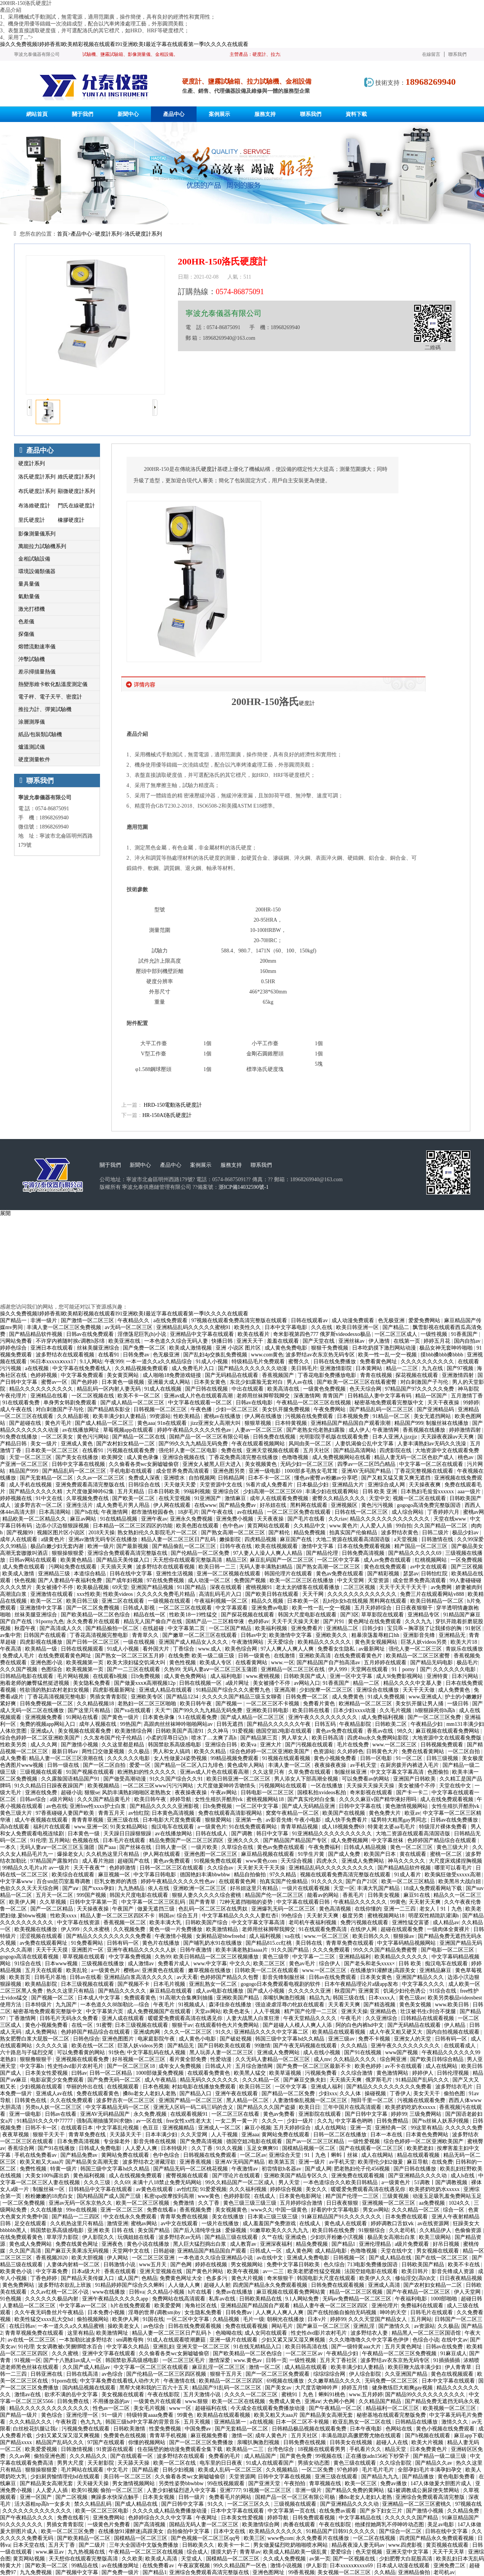  What do you see at coordinates (286, 2319) in the screenshot?
I see `朝桐光在线播放` at bounding box center [286, 2319].